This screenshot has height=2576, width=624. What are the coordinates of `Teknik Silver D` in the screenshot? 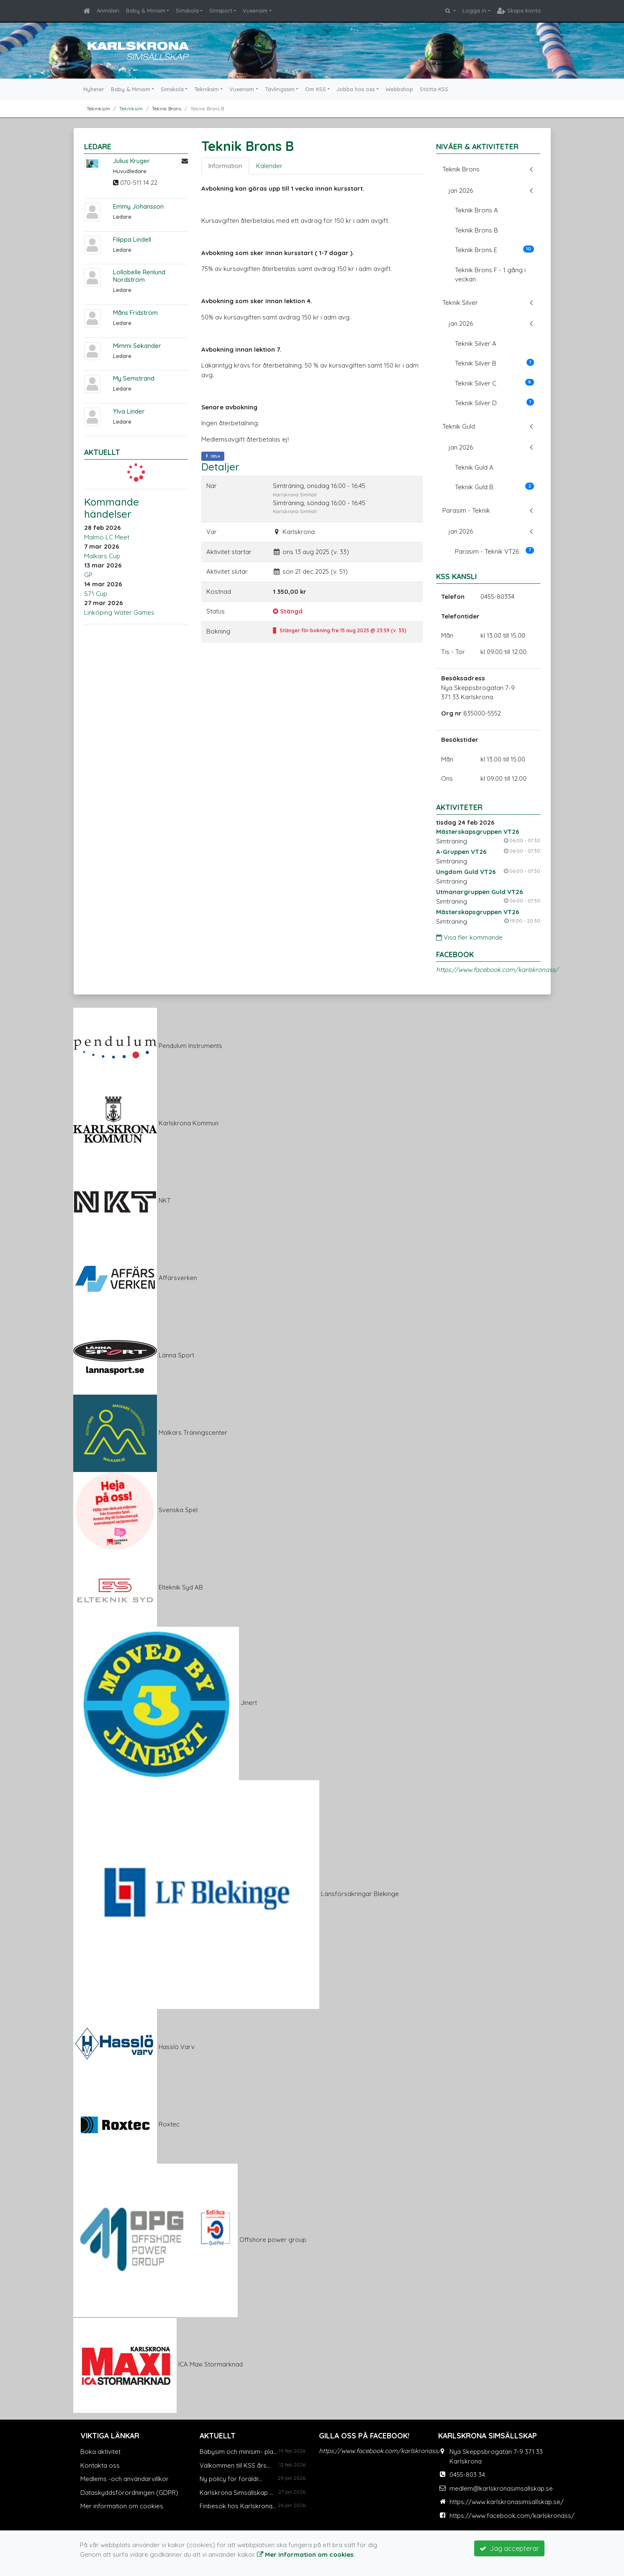 It's located at (494, 403).